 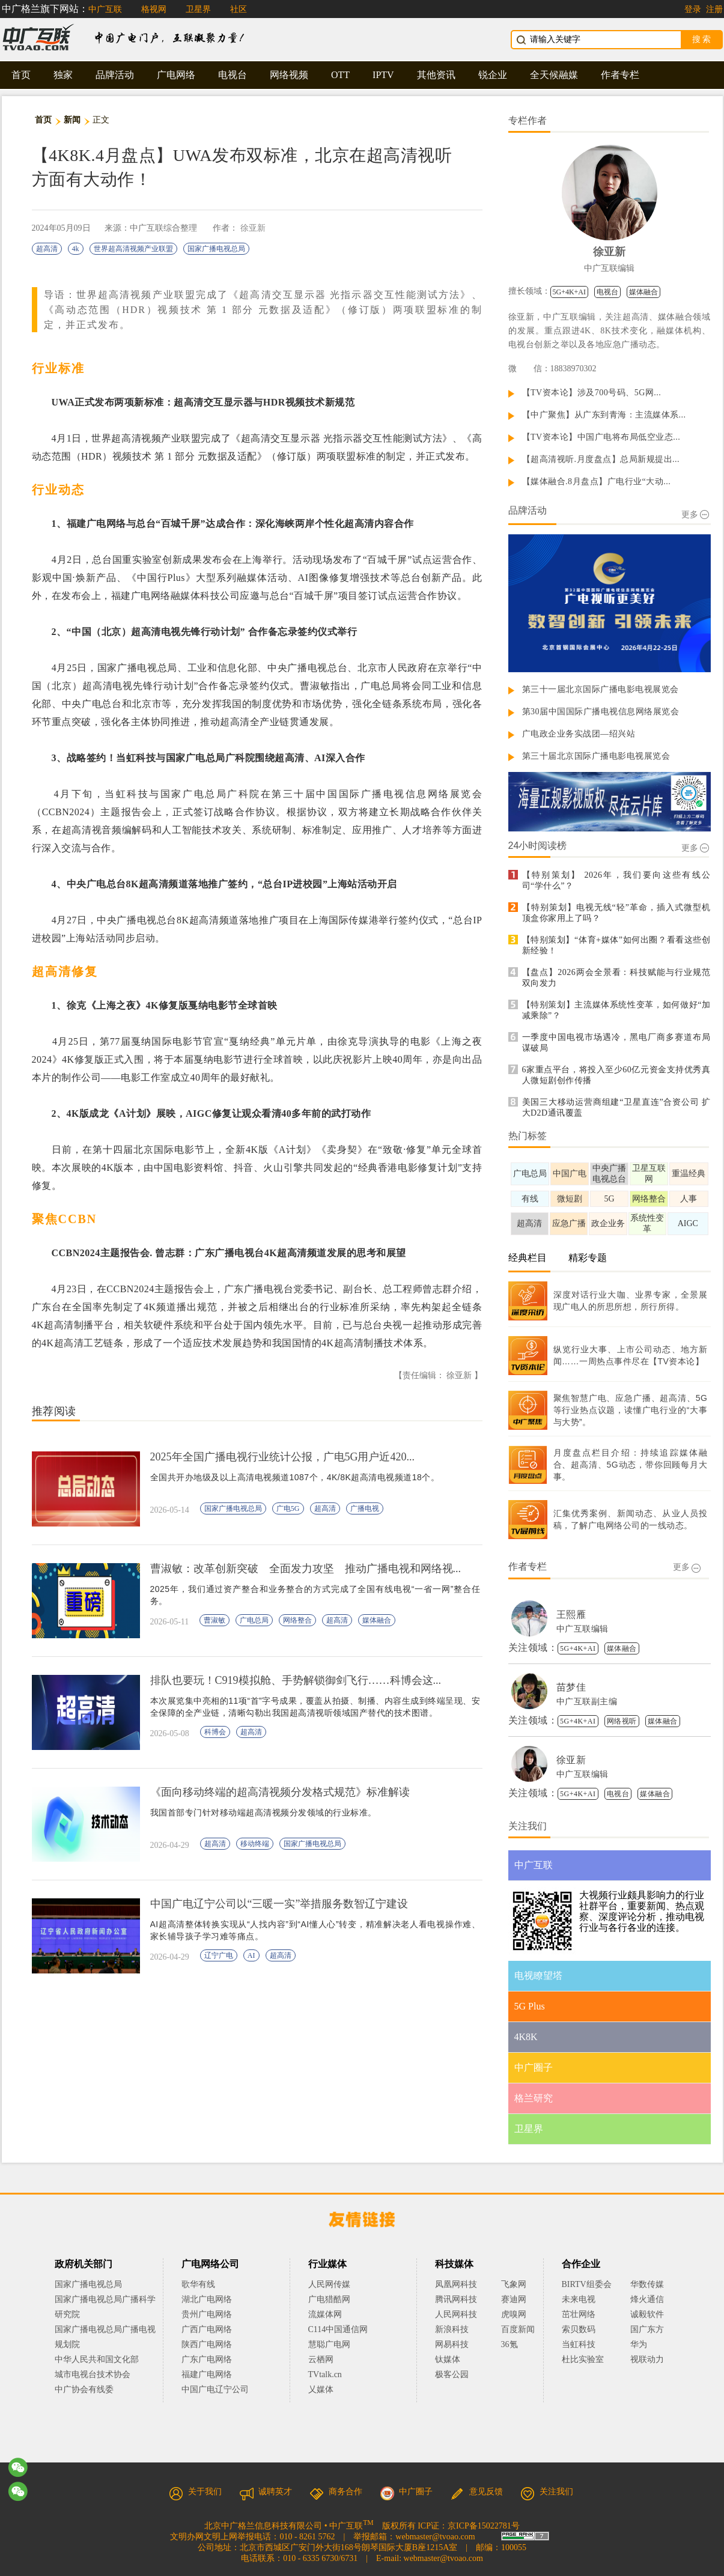 I want to click on 人民网传媒, so click(x=329, y=2284).